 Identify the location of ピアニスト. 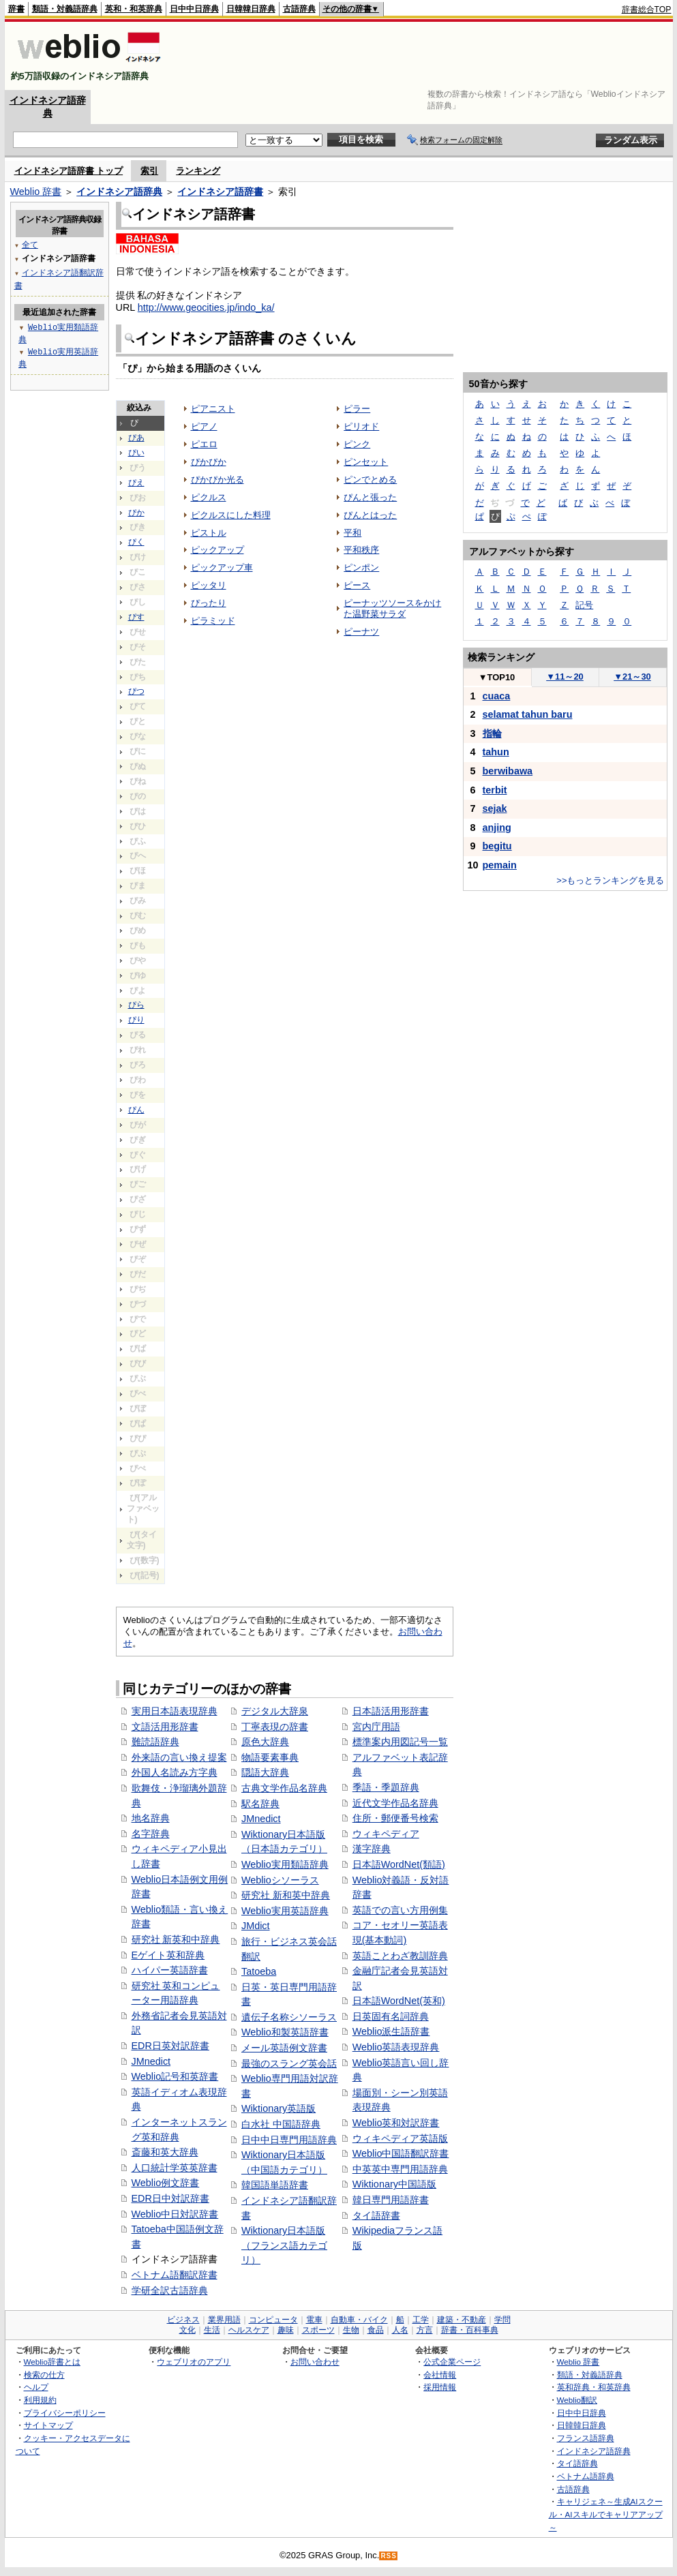
(213, 409).